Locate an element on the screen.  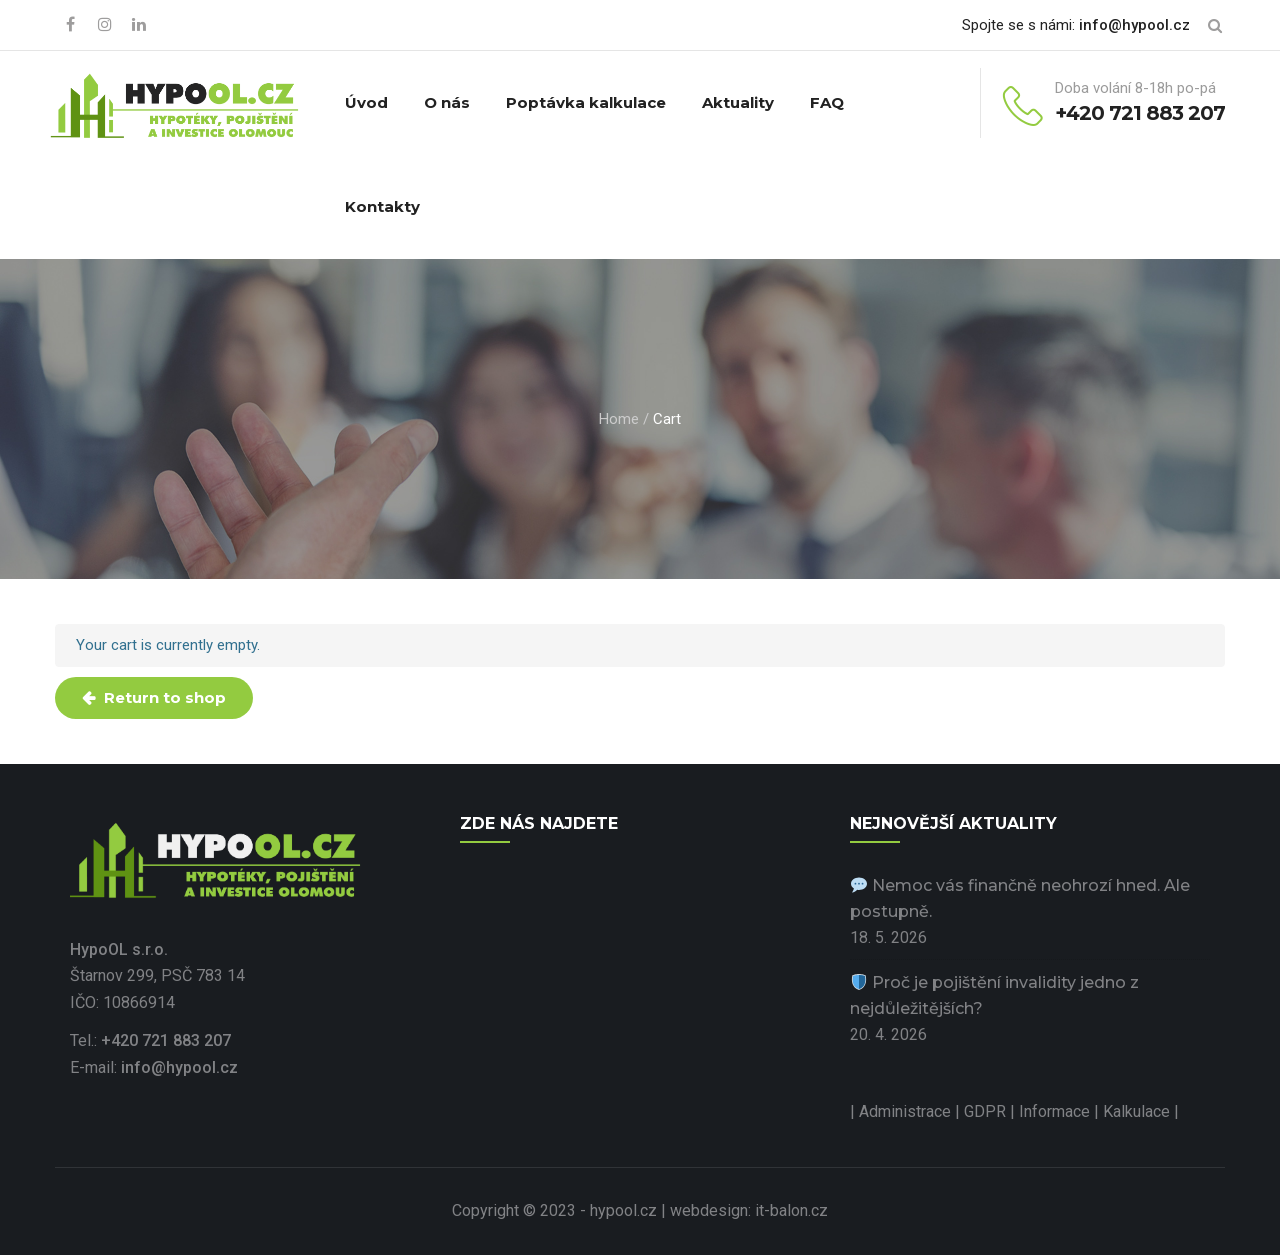
FAQ is located at coordinates (827, 102).